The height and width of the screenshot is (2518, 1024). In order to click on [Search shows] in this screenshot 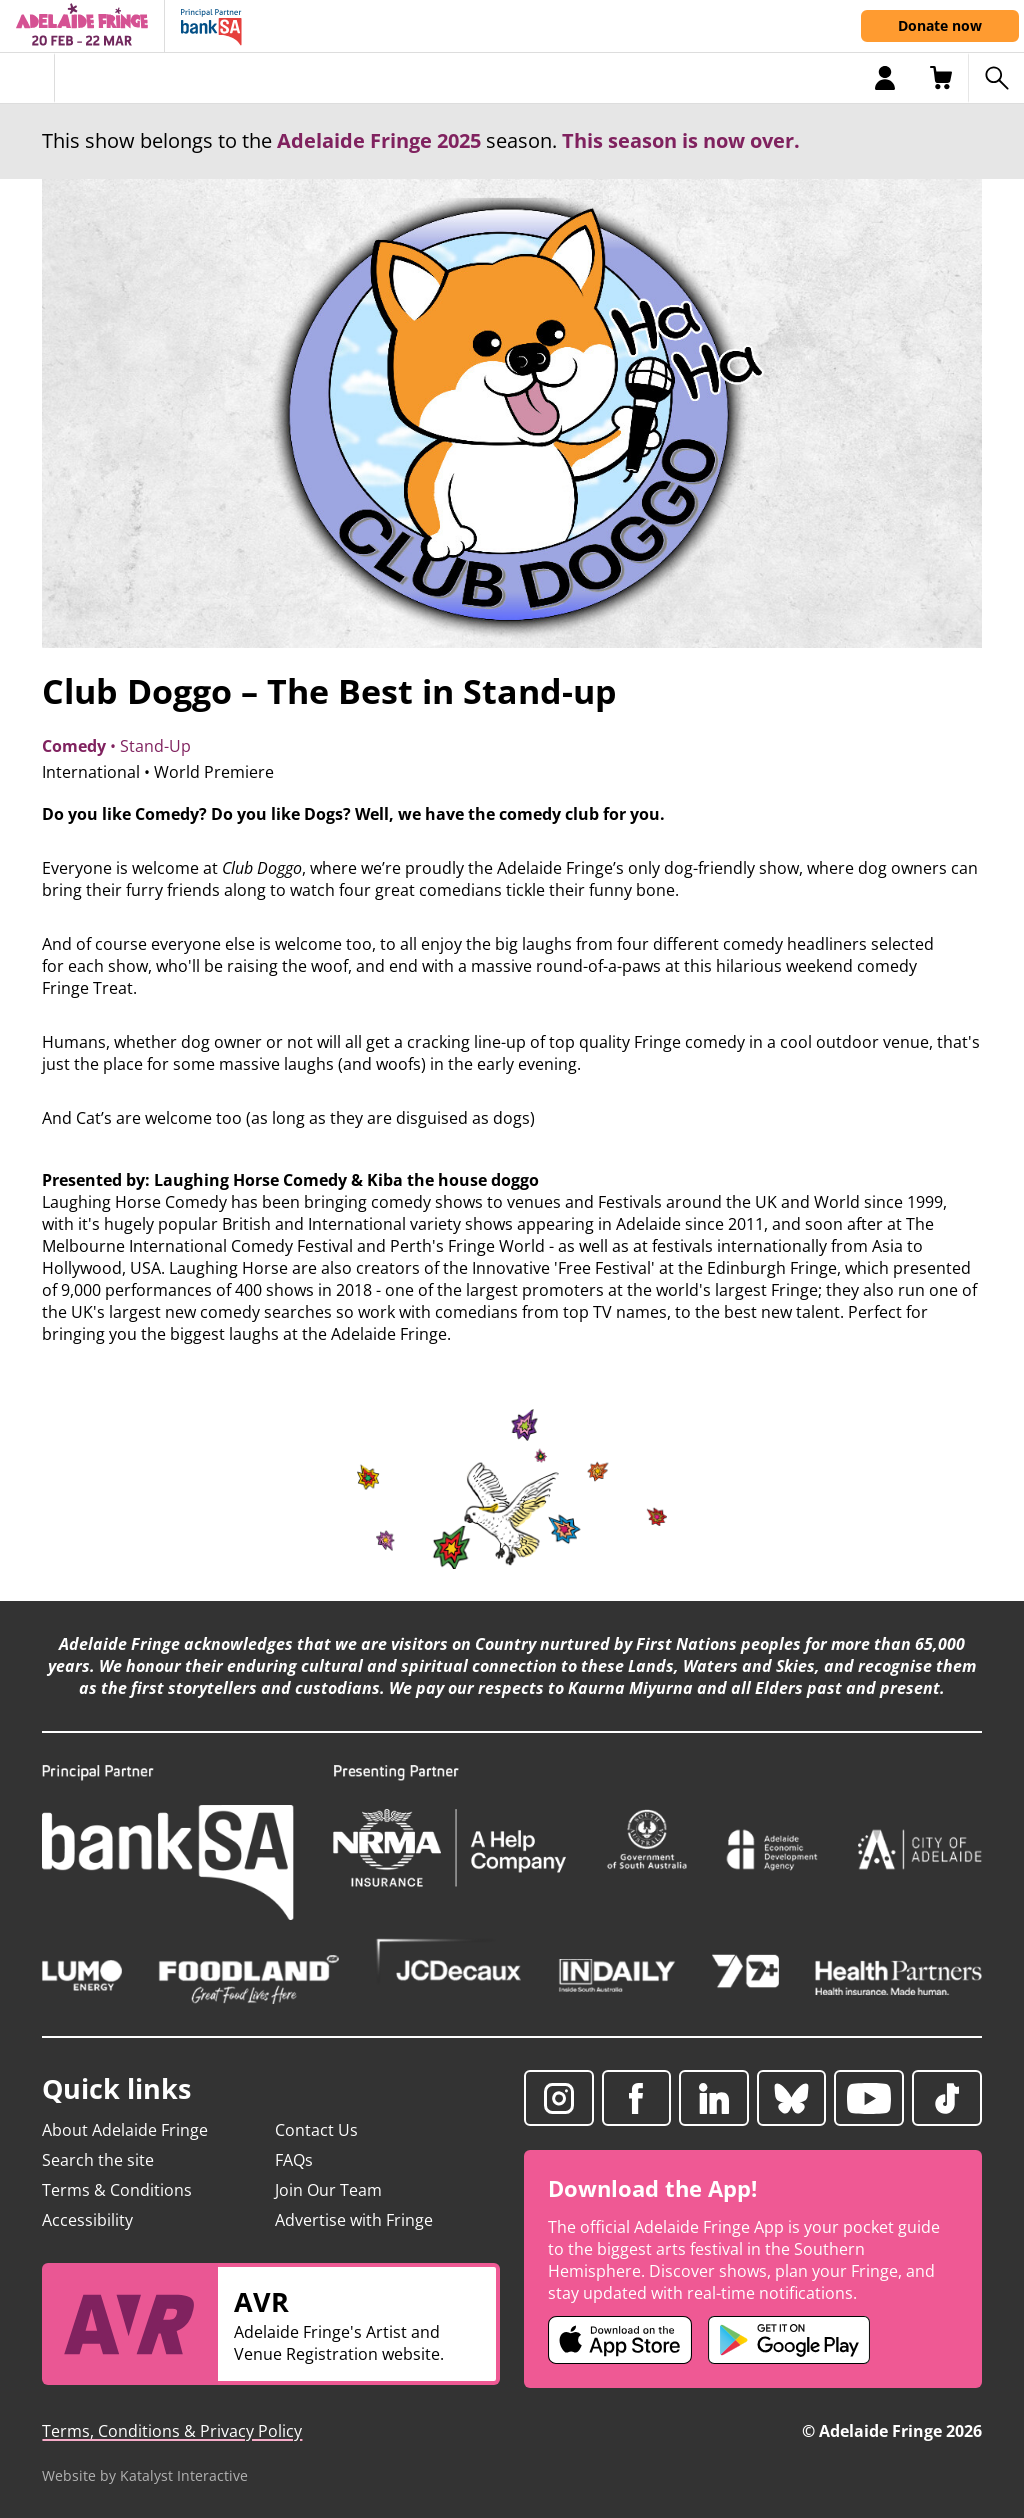, I will do `click(996, 78)`.